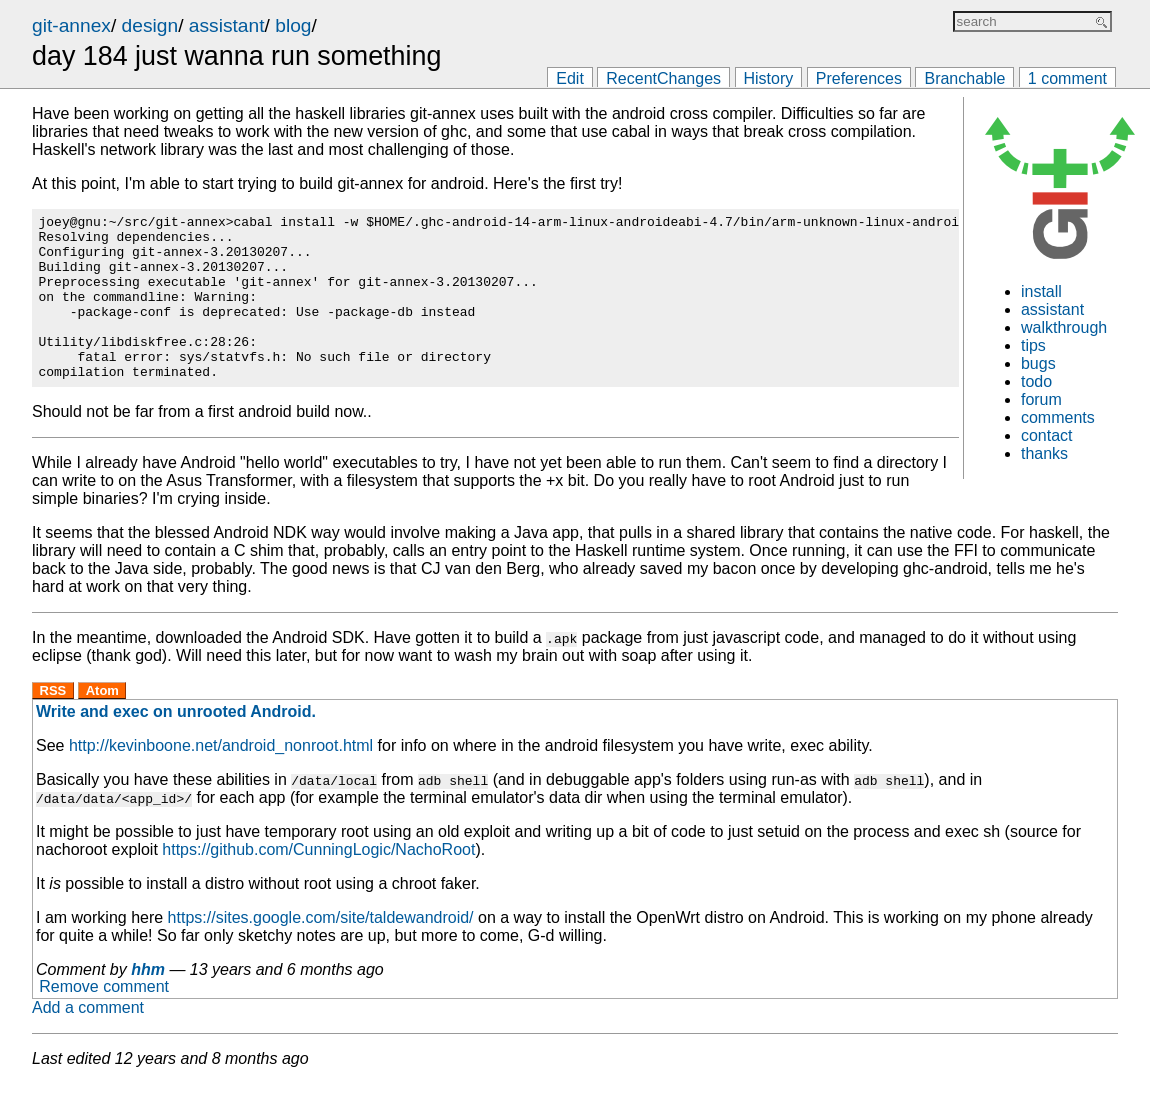 The height and width of the screenshot is (1099, 1150). I want to click on bugs, so click(1038, 363).